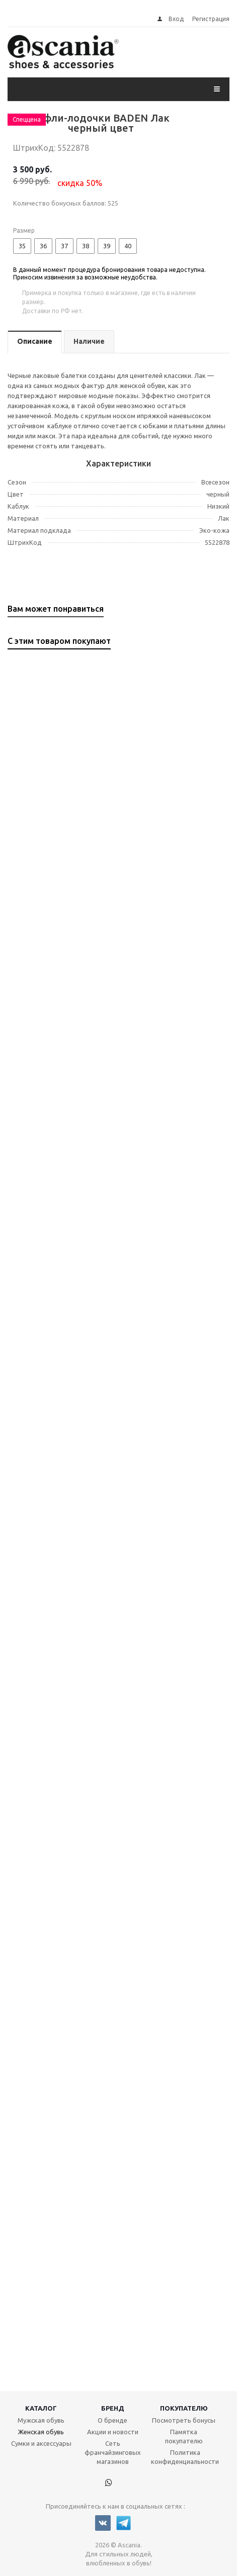 The width and height of the screenshot is (237, 2576). Describe the element at coordinates (112, 2408) in the screenshot. I see `Бренд` at that location.